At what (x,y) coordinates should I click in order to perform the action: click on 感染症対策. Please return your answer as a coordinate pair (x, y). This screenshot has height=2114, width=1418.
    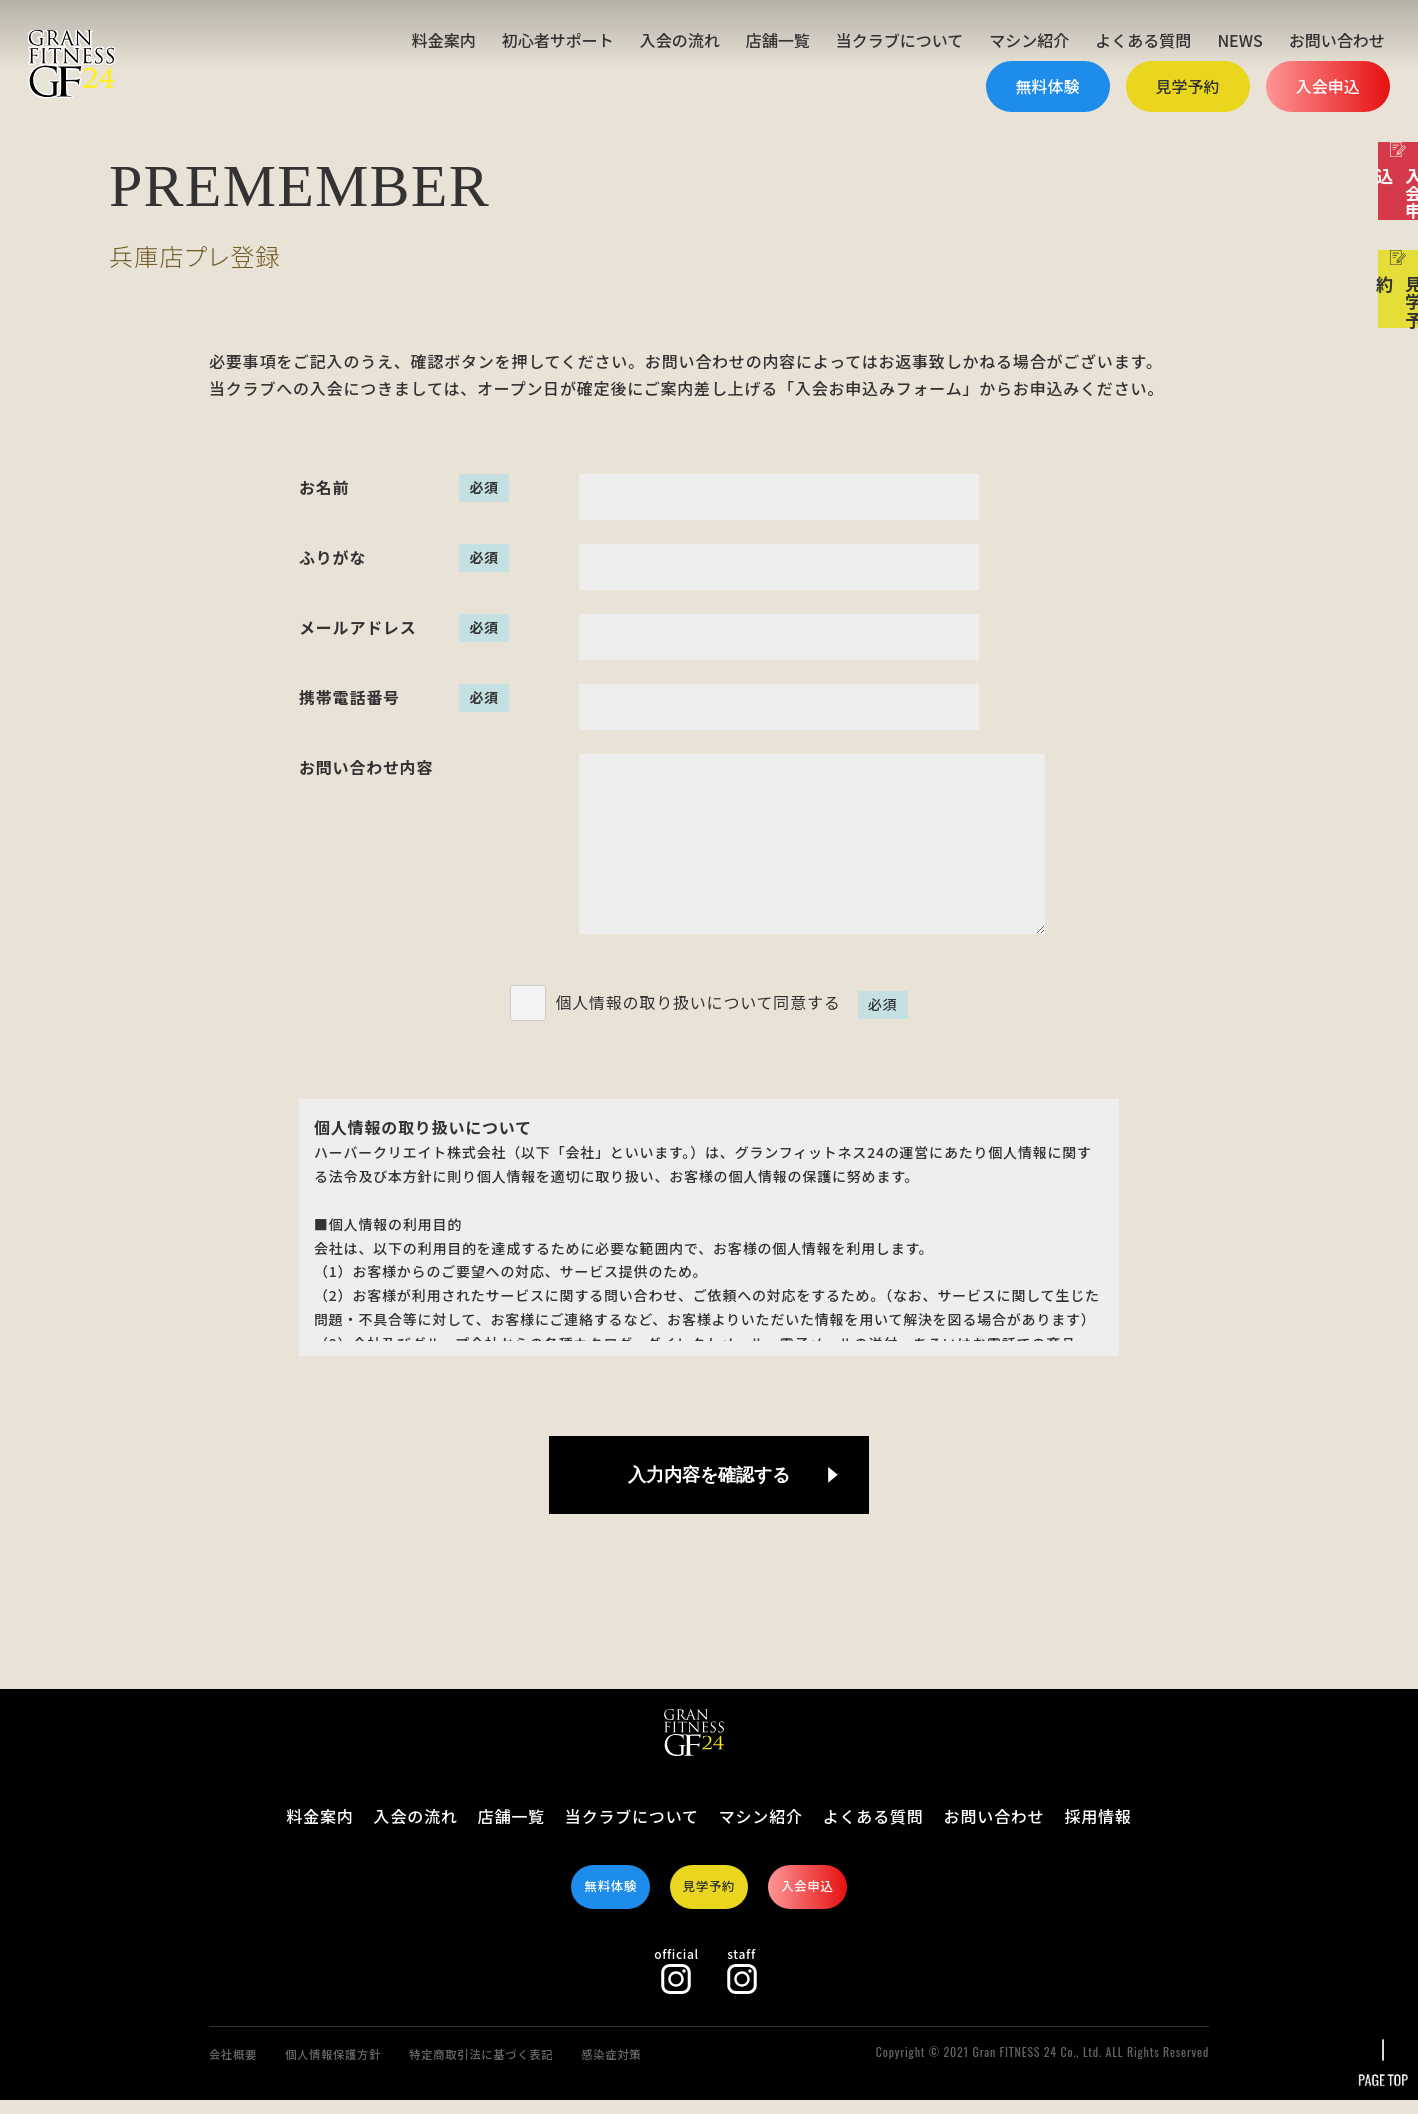
    Looking at the image, I should click on (685, 2067).